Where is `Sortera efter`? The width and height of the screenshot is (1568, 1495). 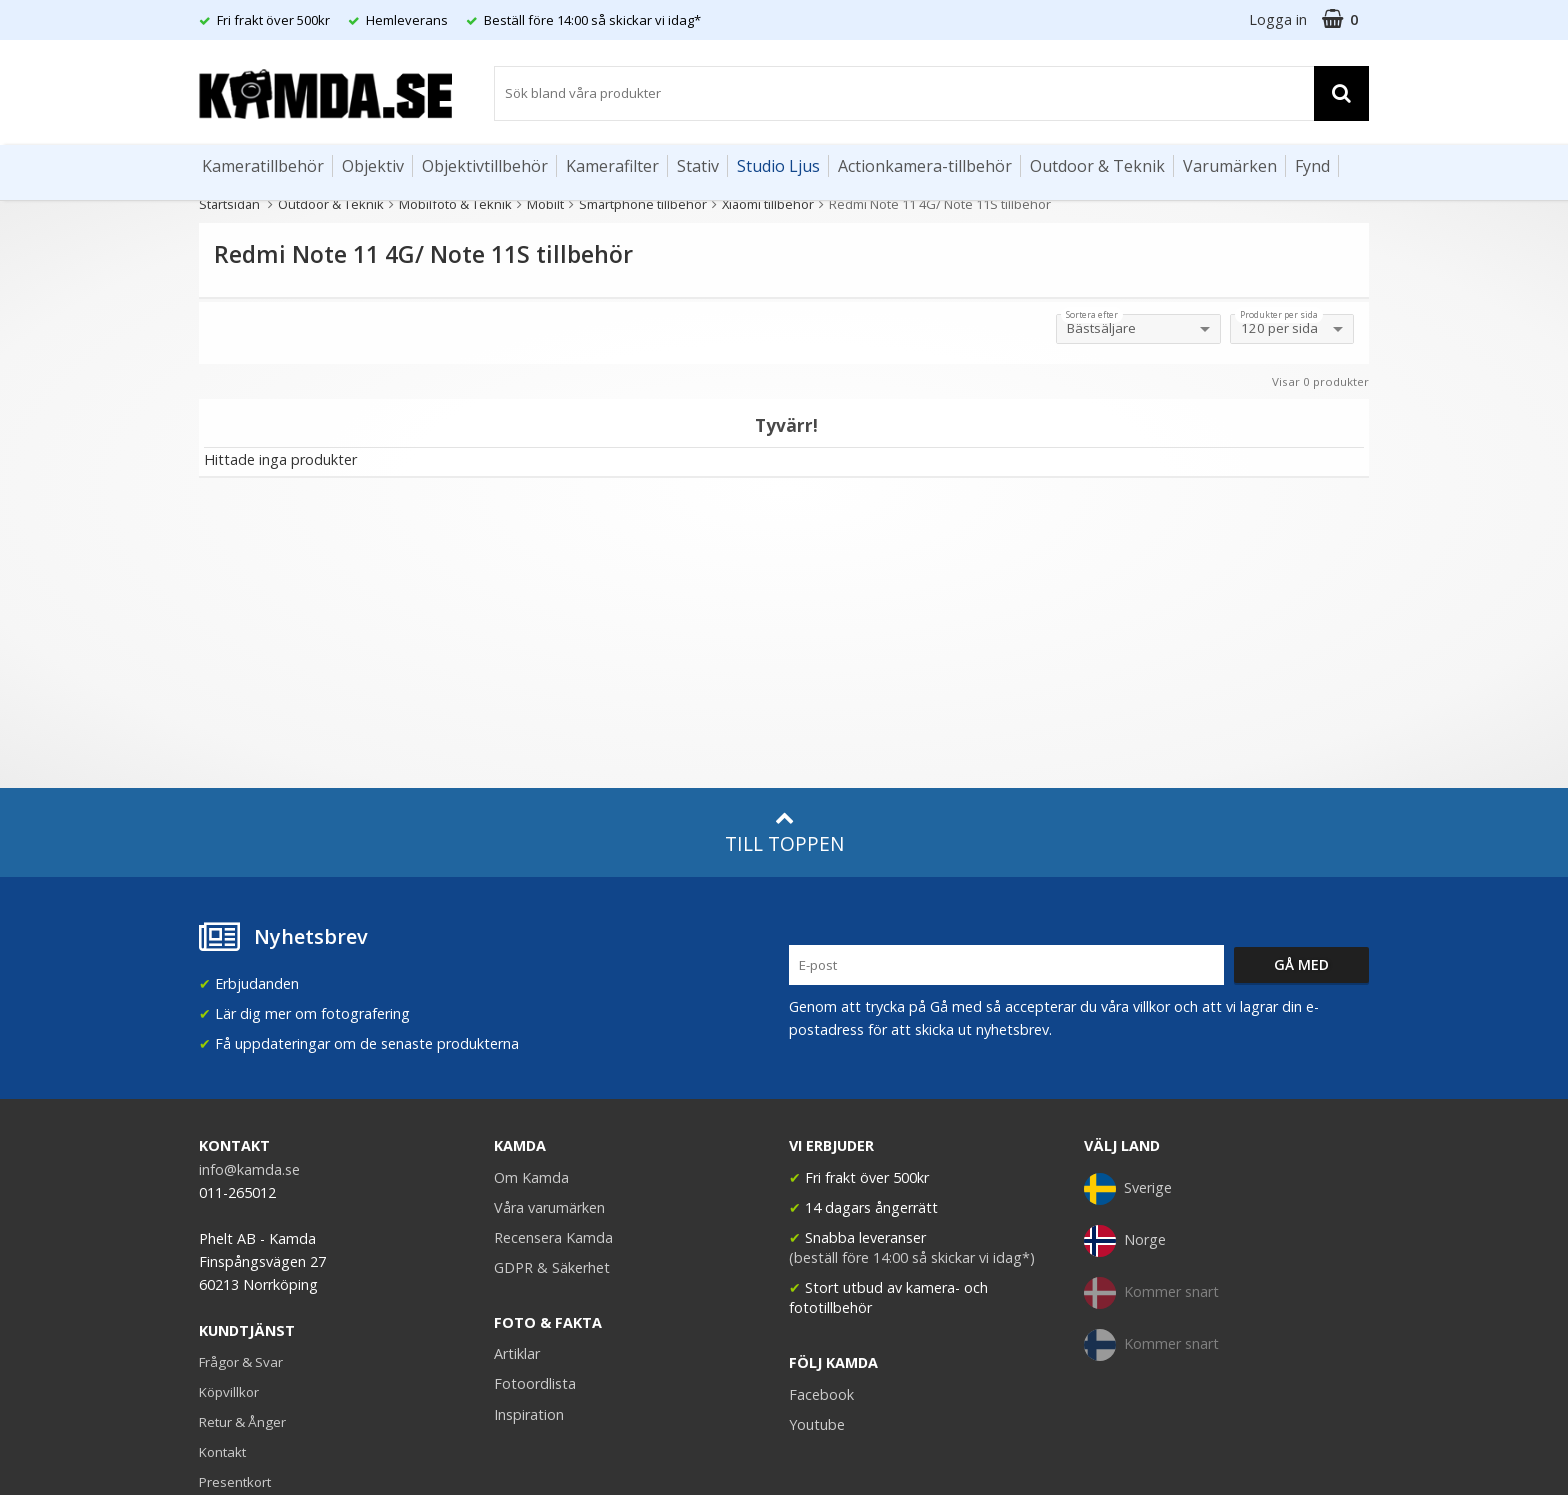 Sortera efter is located at coordinates (1092, 315).